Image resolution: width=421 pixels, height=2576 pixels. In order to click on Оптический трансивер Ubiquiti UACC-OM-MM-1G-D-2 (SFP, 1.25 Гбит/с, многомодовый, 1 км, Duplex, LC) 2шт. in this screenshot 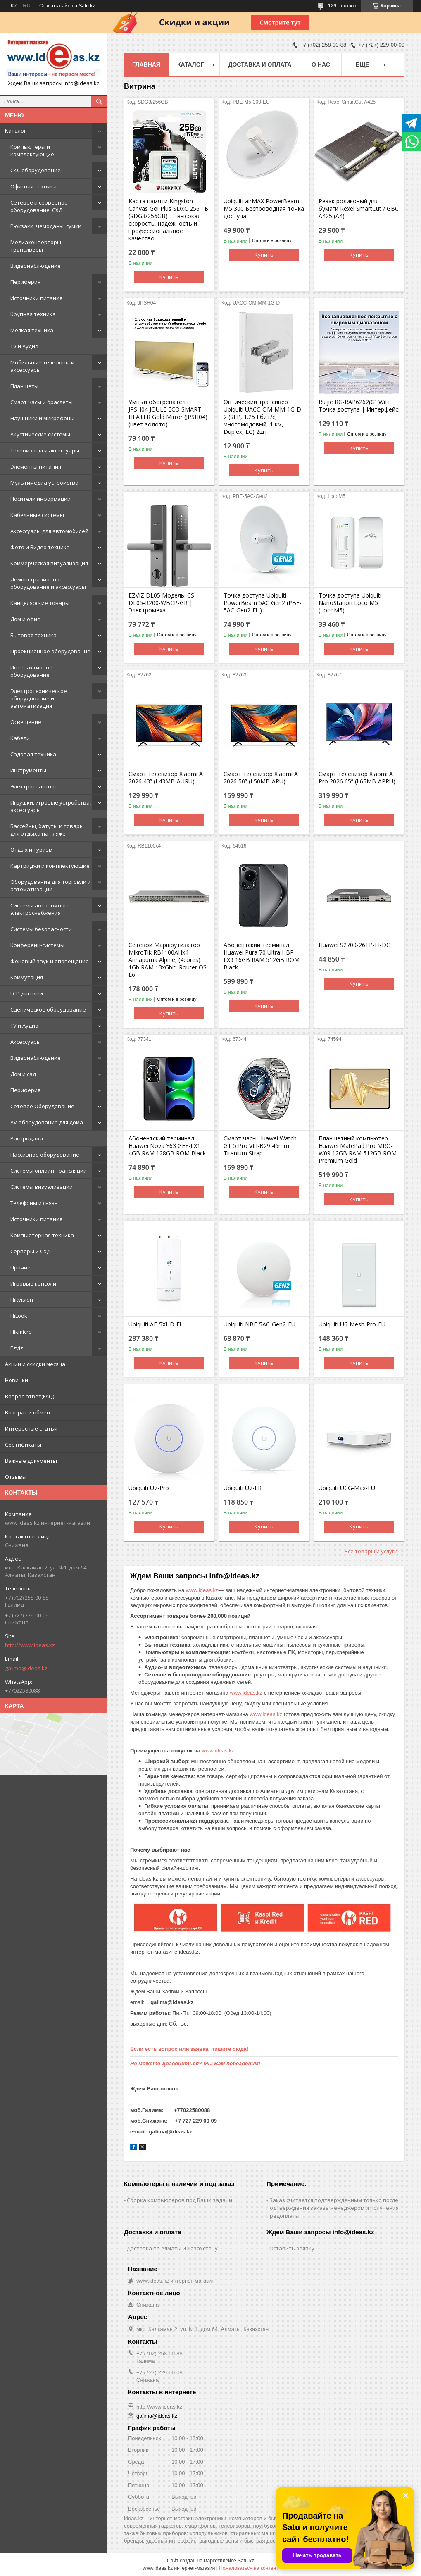, I will do `click(263, 417)`.